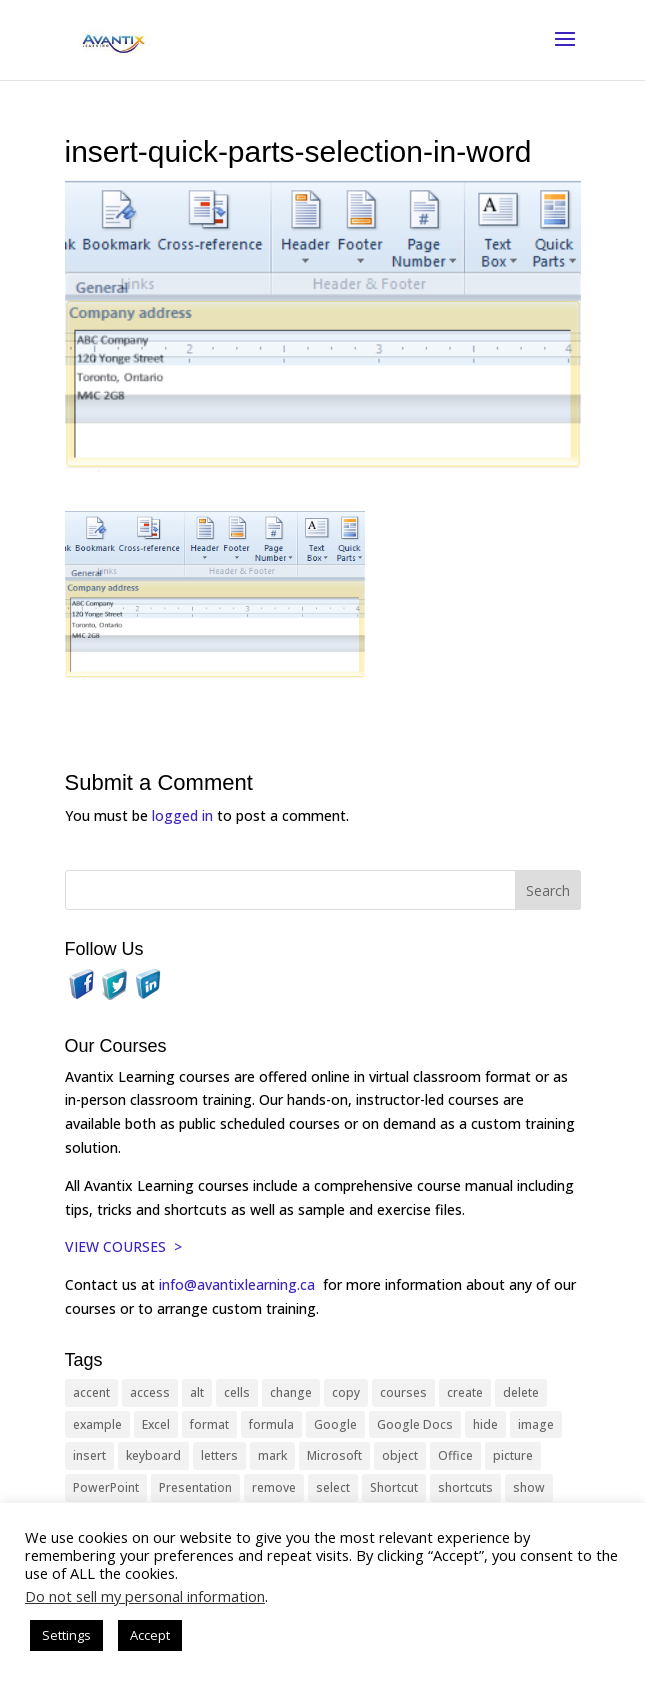 This screenshot has height=1681, width=645. What do you see at coordinates (346, 1392) in the screenshot?
I see `copy [copy (12 items)]` at bounding box center [346, 1392].